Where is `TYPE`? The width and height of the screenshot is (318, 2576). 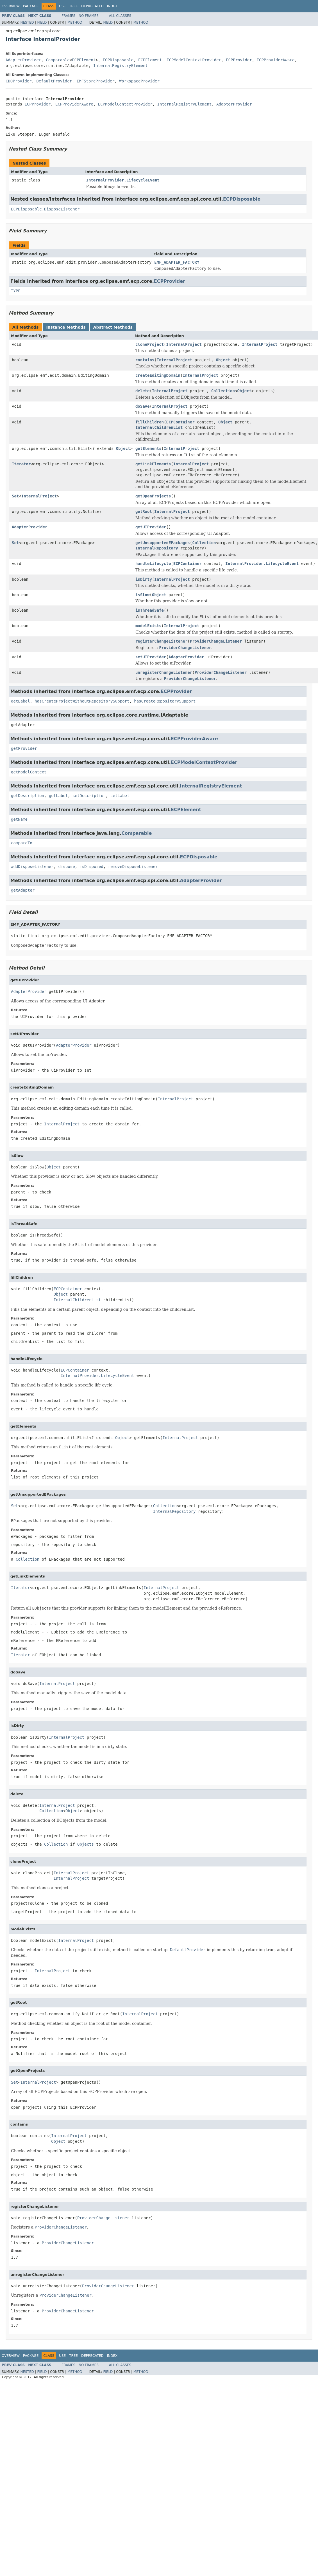 TYPE is located at coordinates (16, 291).